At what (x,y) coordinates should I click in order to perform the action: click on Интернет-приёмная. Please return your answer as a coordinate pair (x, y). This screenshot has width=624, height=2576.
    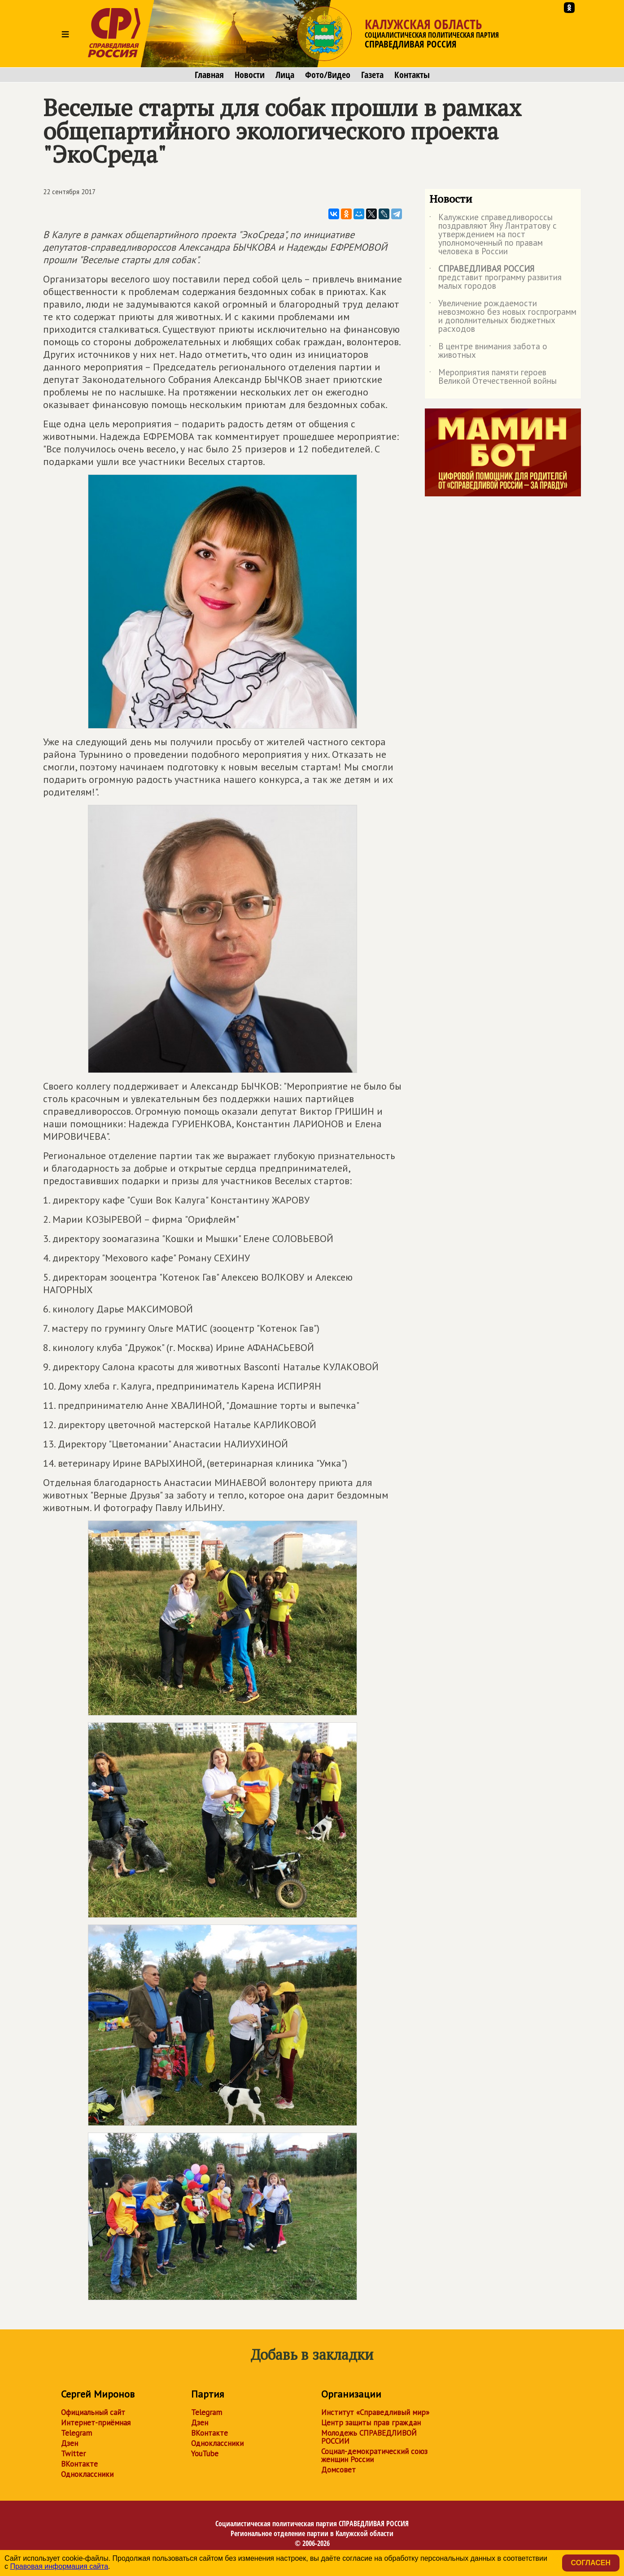
    Looking at the image, I should click on (96, 2423).